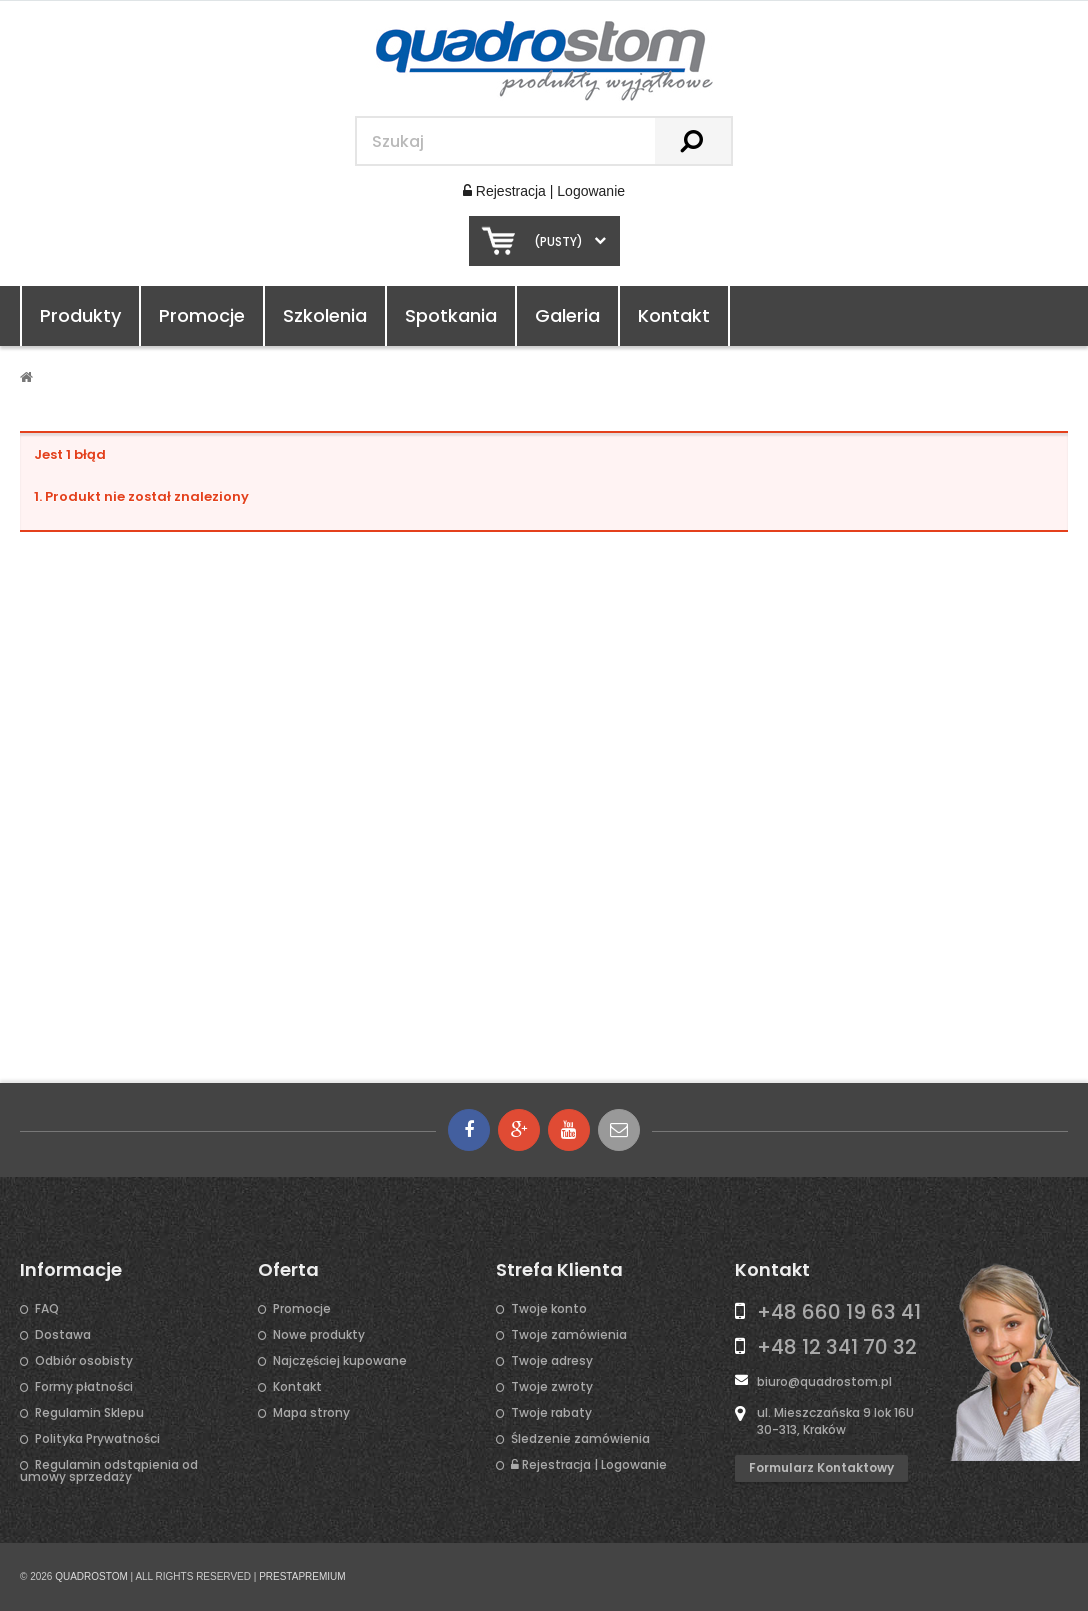 This screenshot has width=1088, height=1611. What do you see at coordinates (109, 1471) in the screenshot?
I see `Regulamin odstąpienia od umowy sprzedaży` at bounding box center [109, 1471].